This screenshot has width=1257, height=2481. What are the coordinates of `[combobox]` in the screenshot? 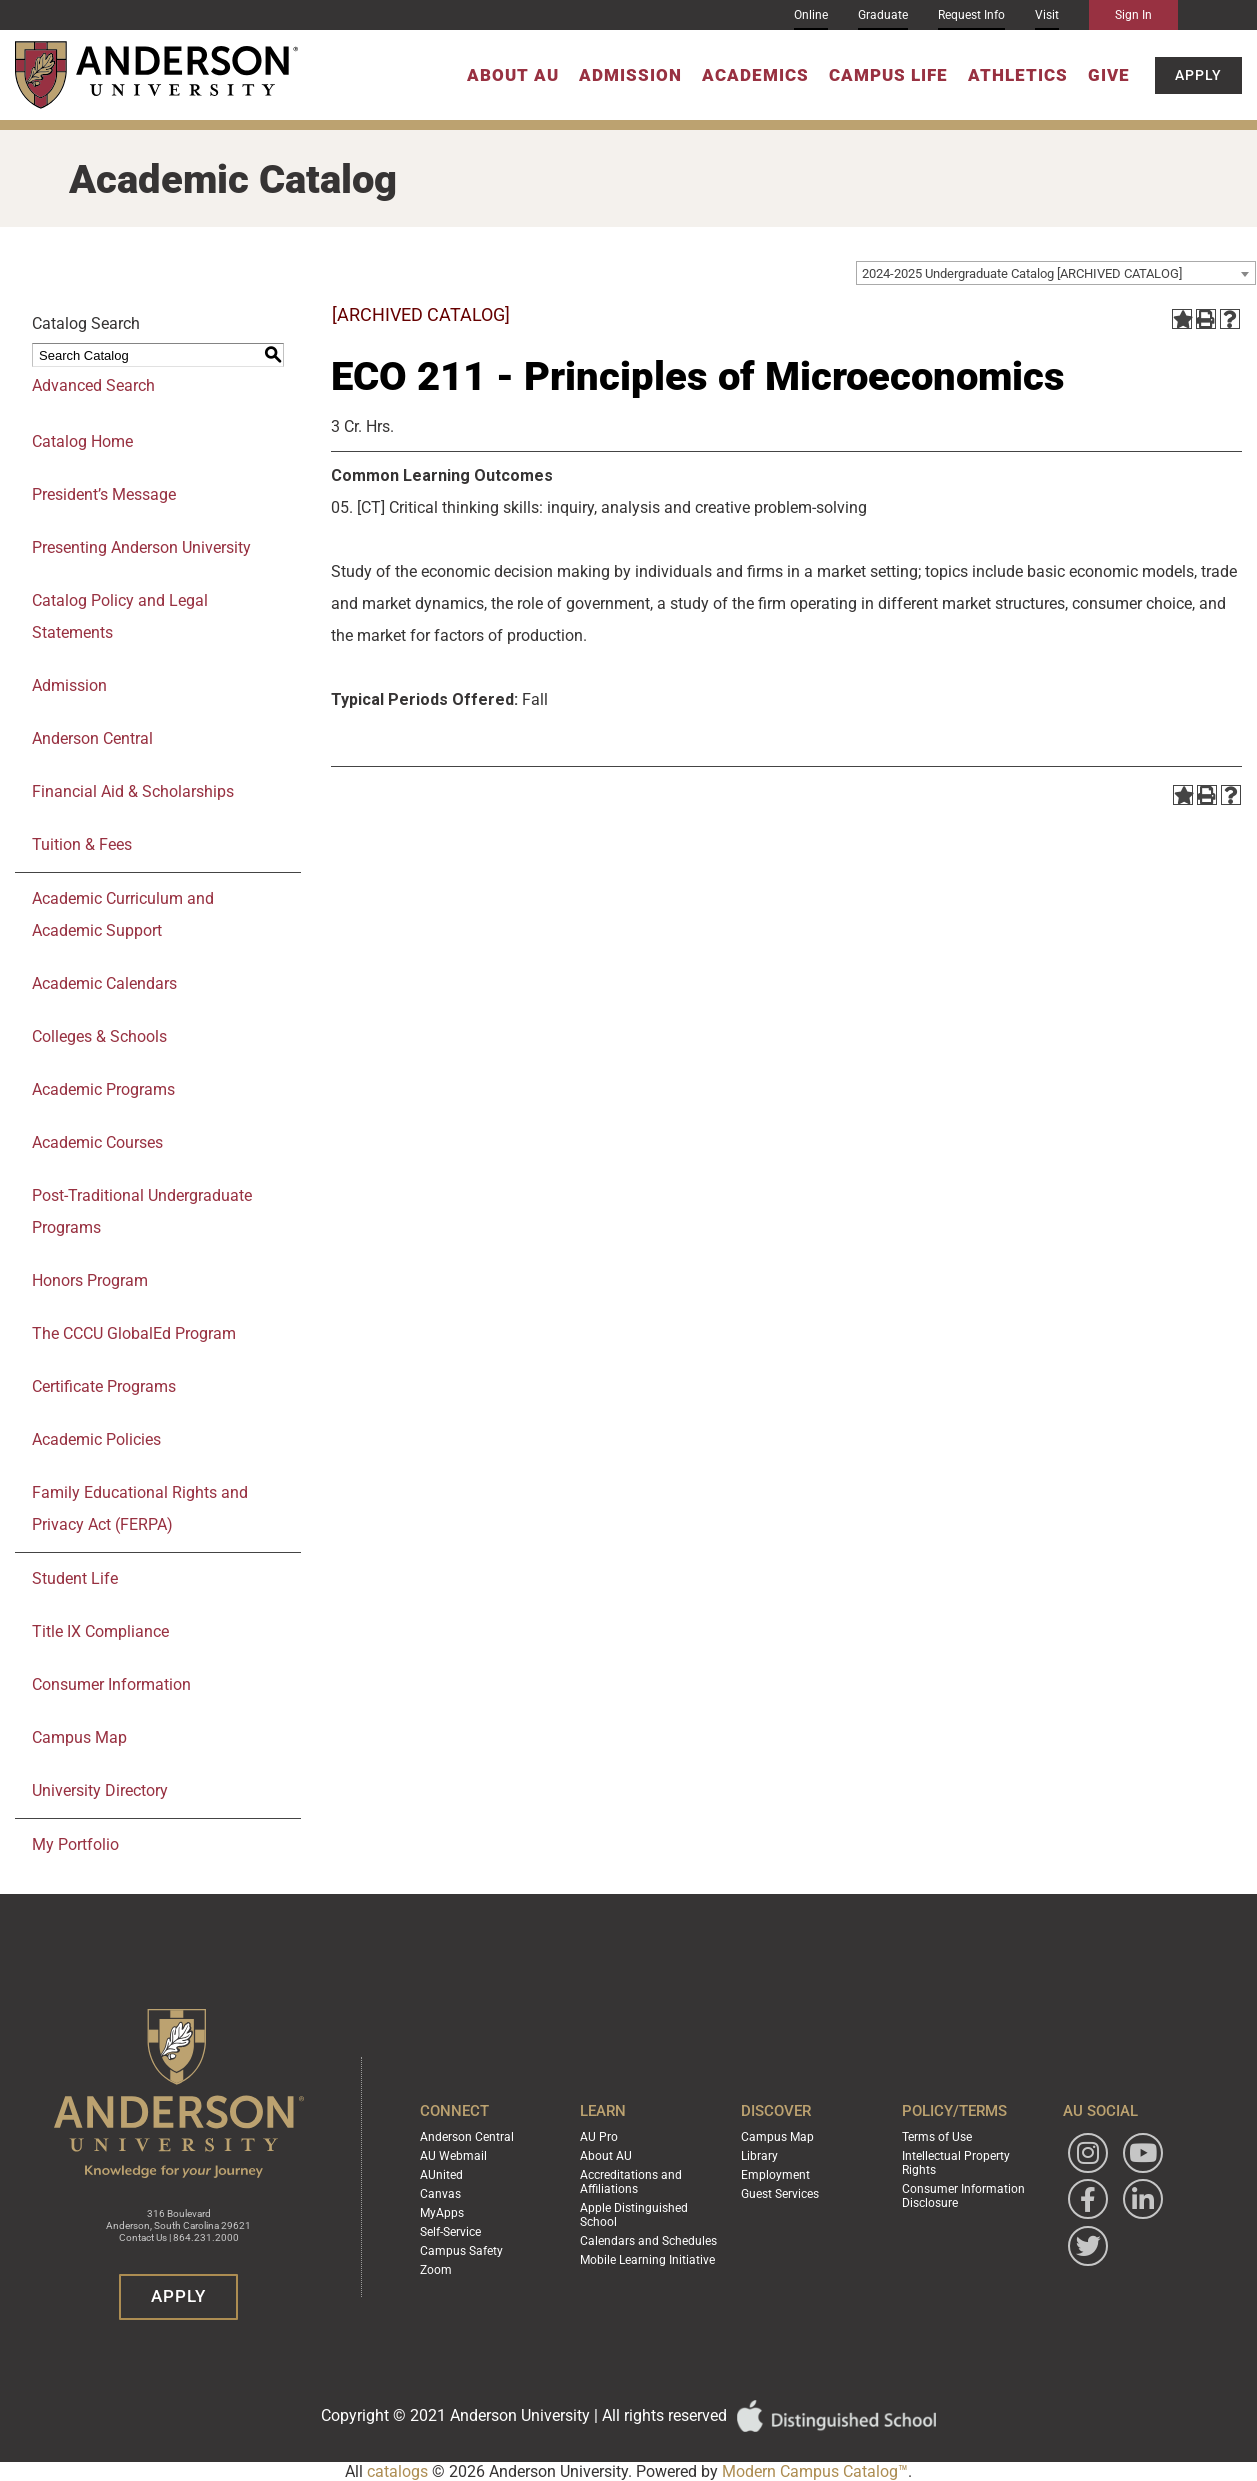 It's located at (1056, 273).